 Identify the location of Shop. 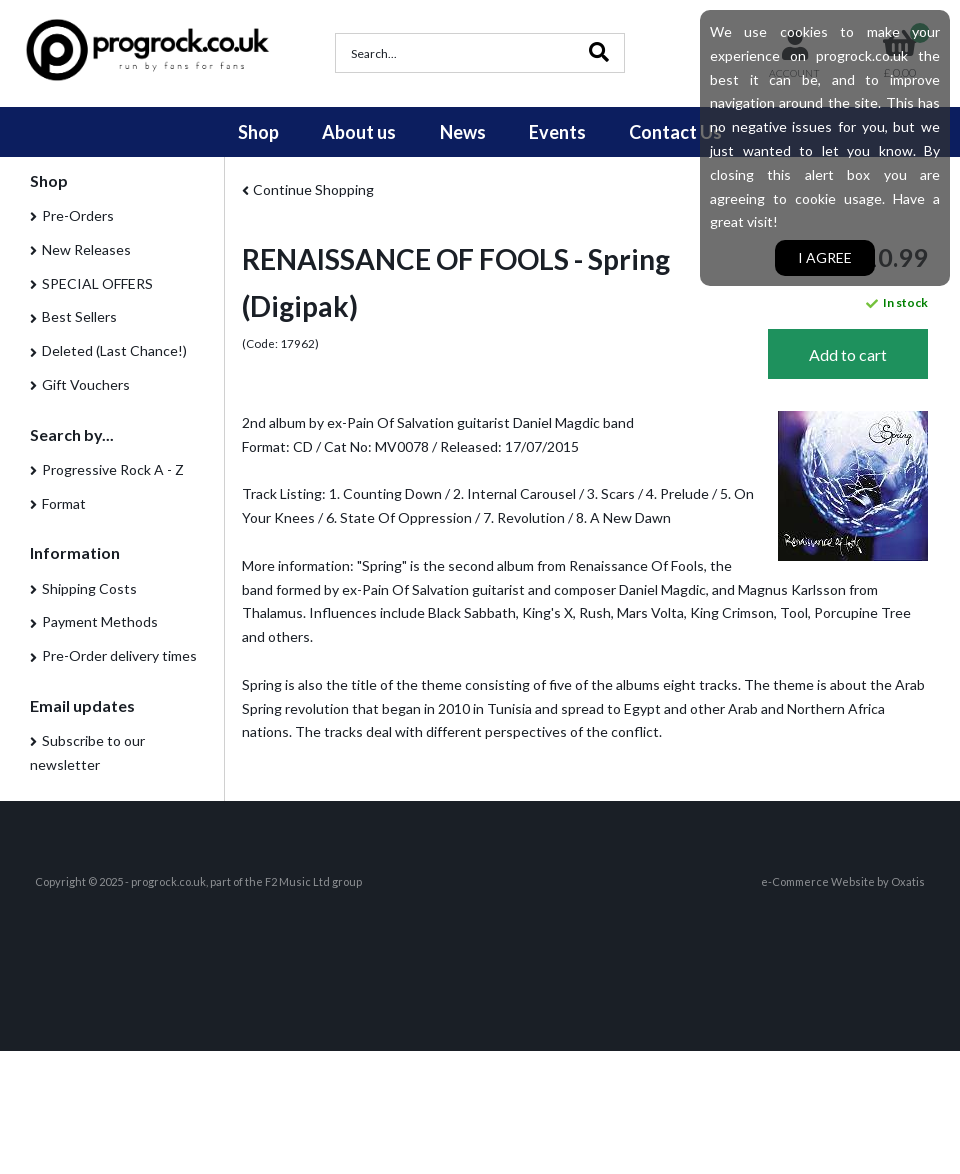
(258, 132).